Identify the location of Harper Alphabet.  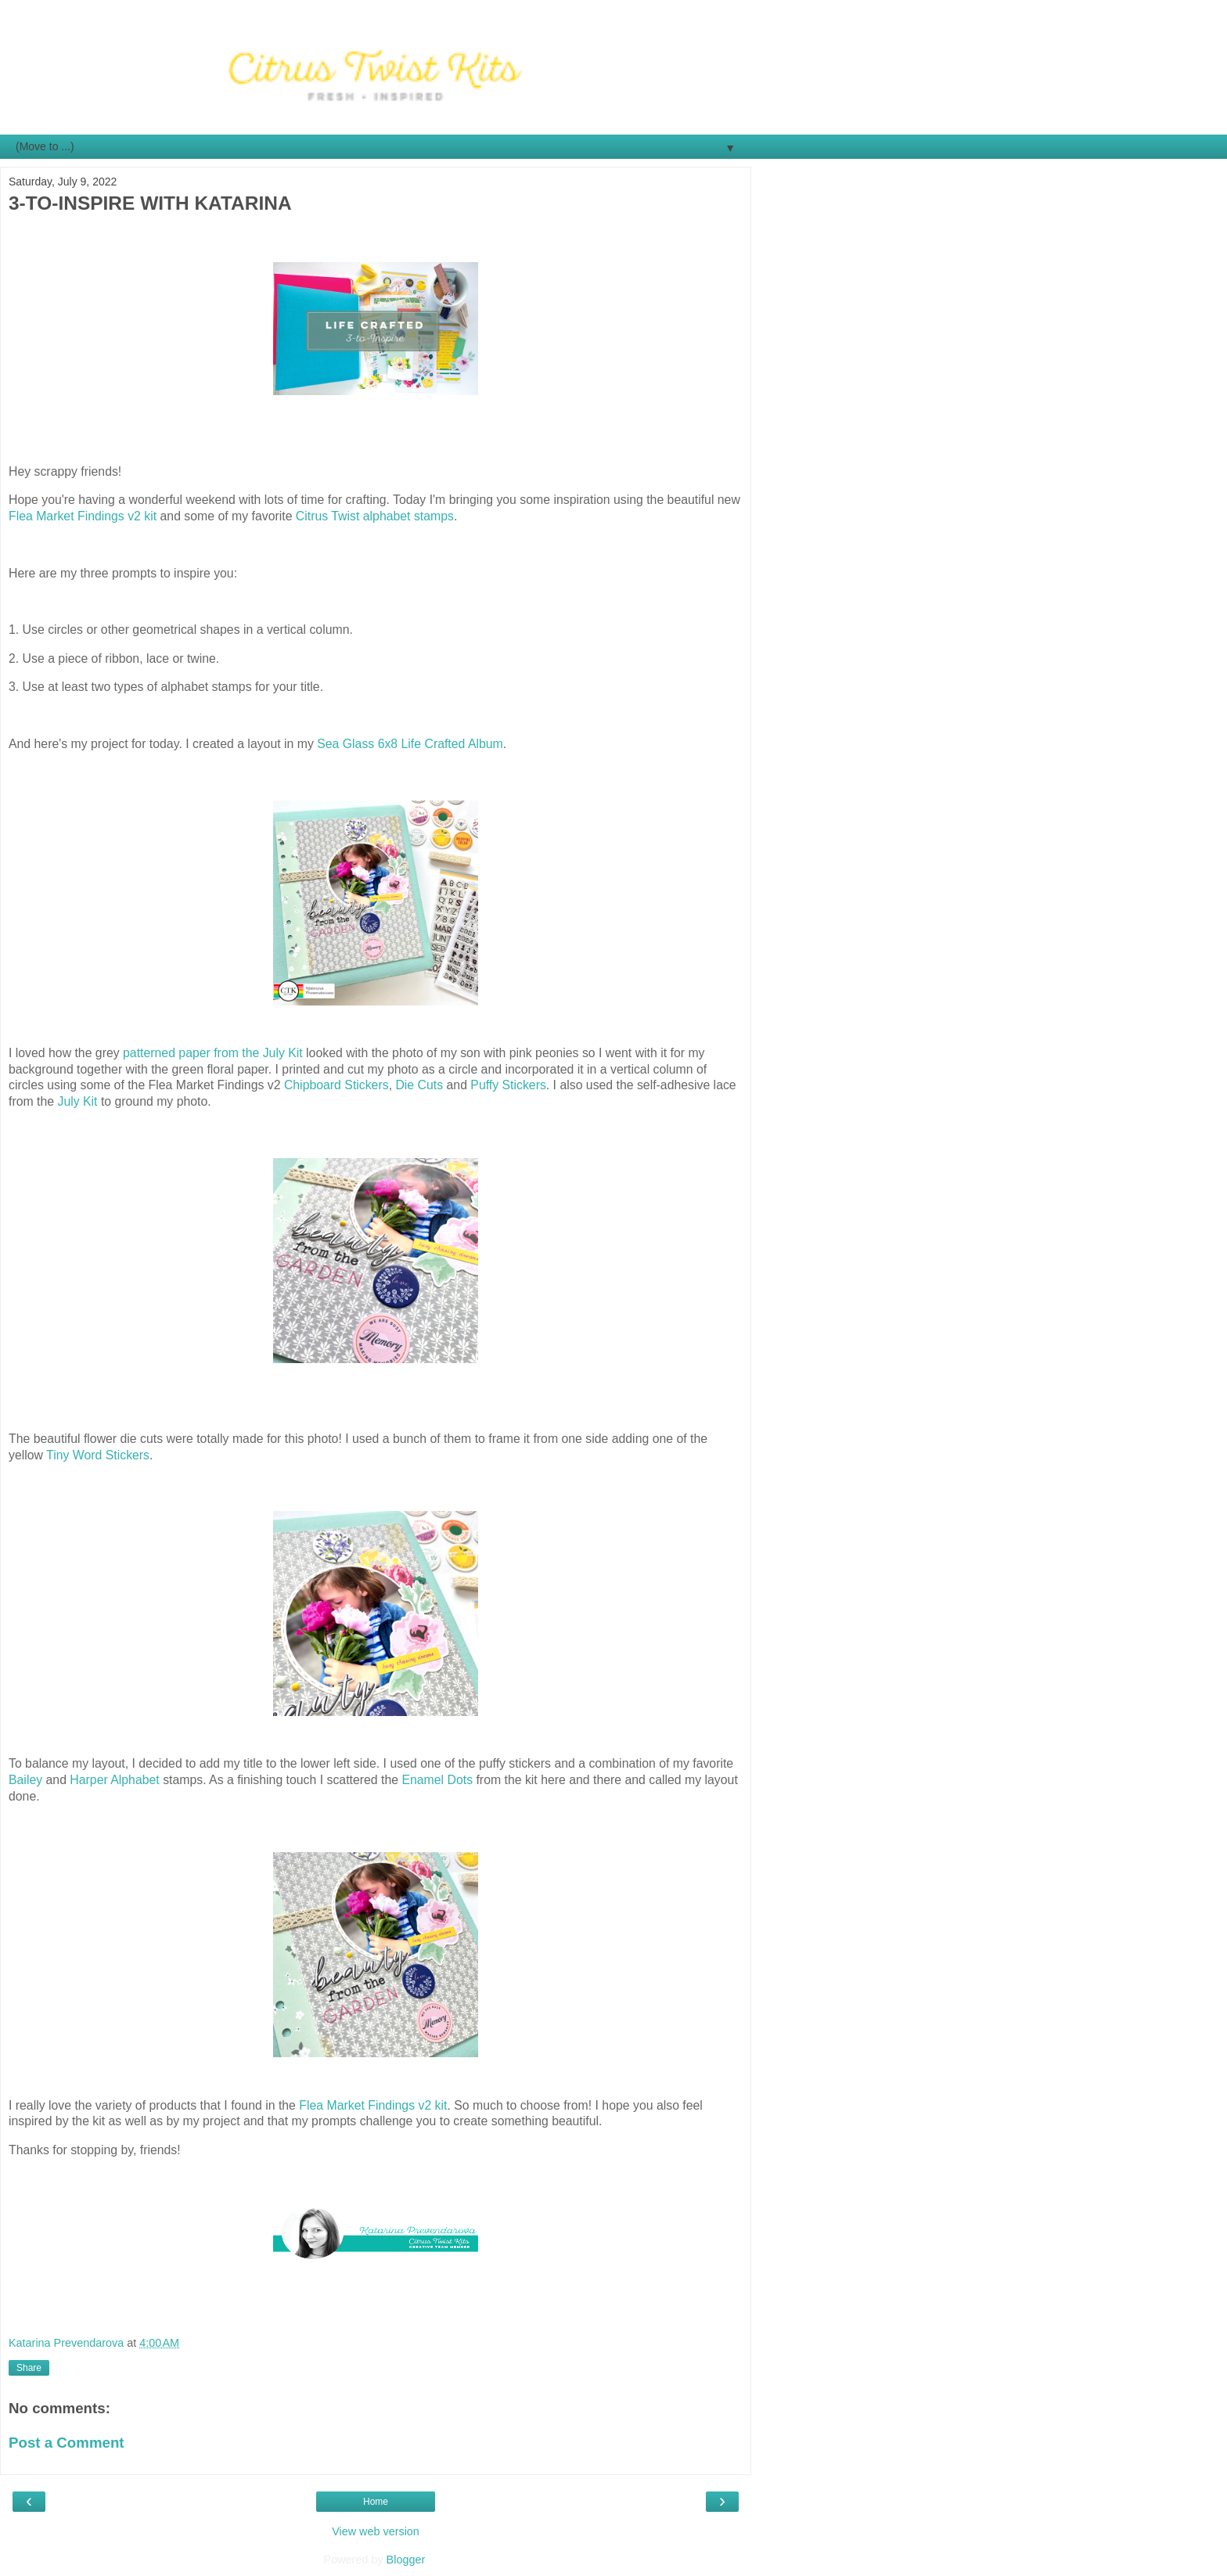
(114, 1779).